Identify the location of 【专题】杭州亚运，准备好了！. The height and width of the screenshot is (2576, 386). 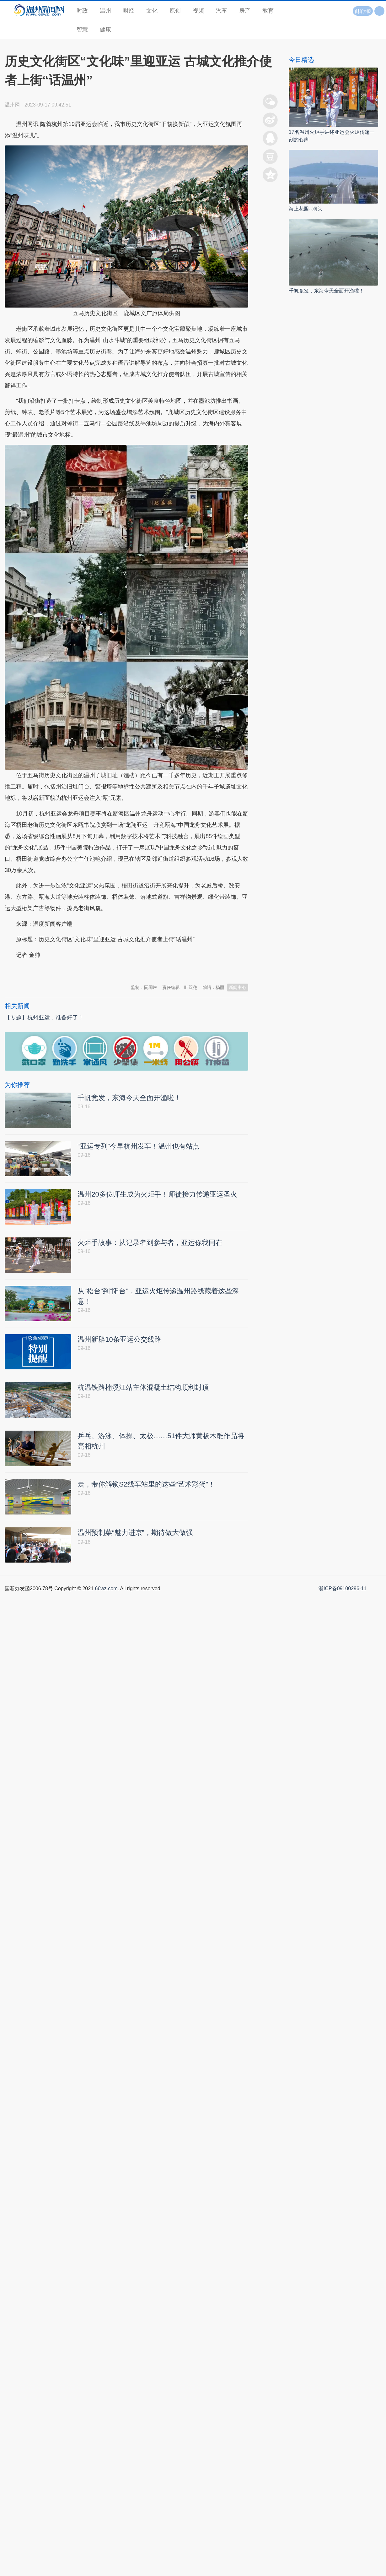
(44, 1017).